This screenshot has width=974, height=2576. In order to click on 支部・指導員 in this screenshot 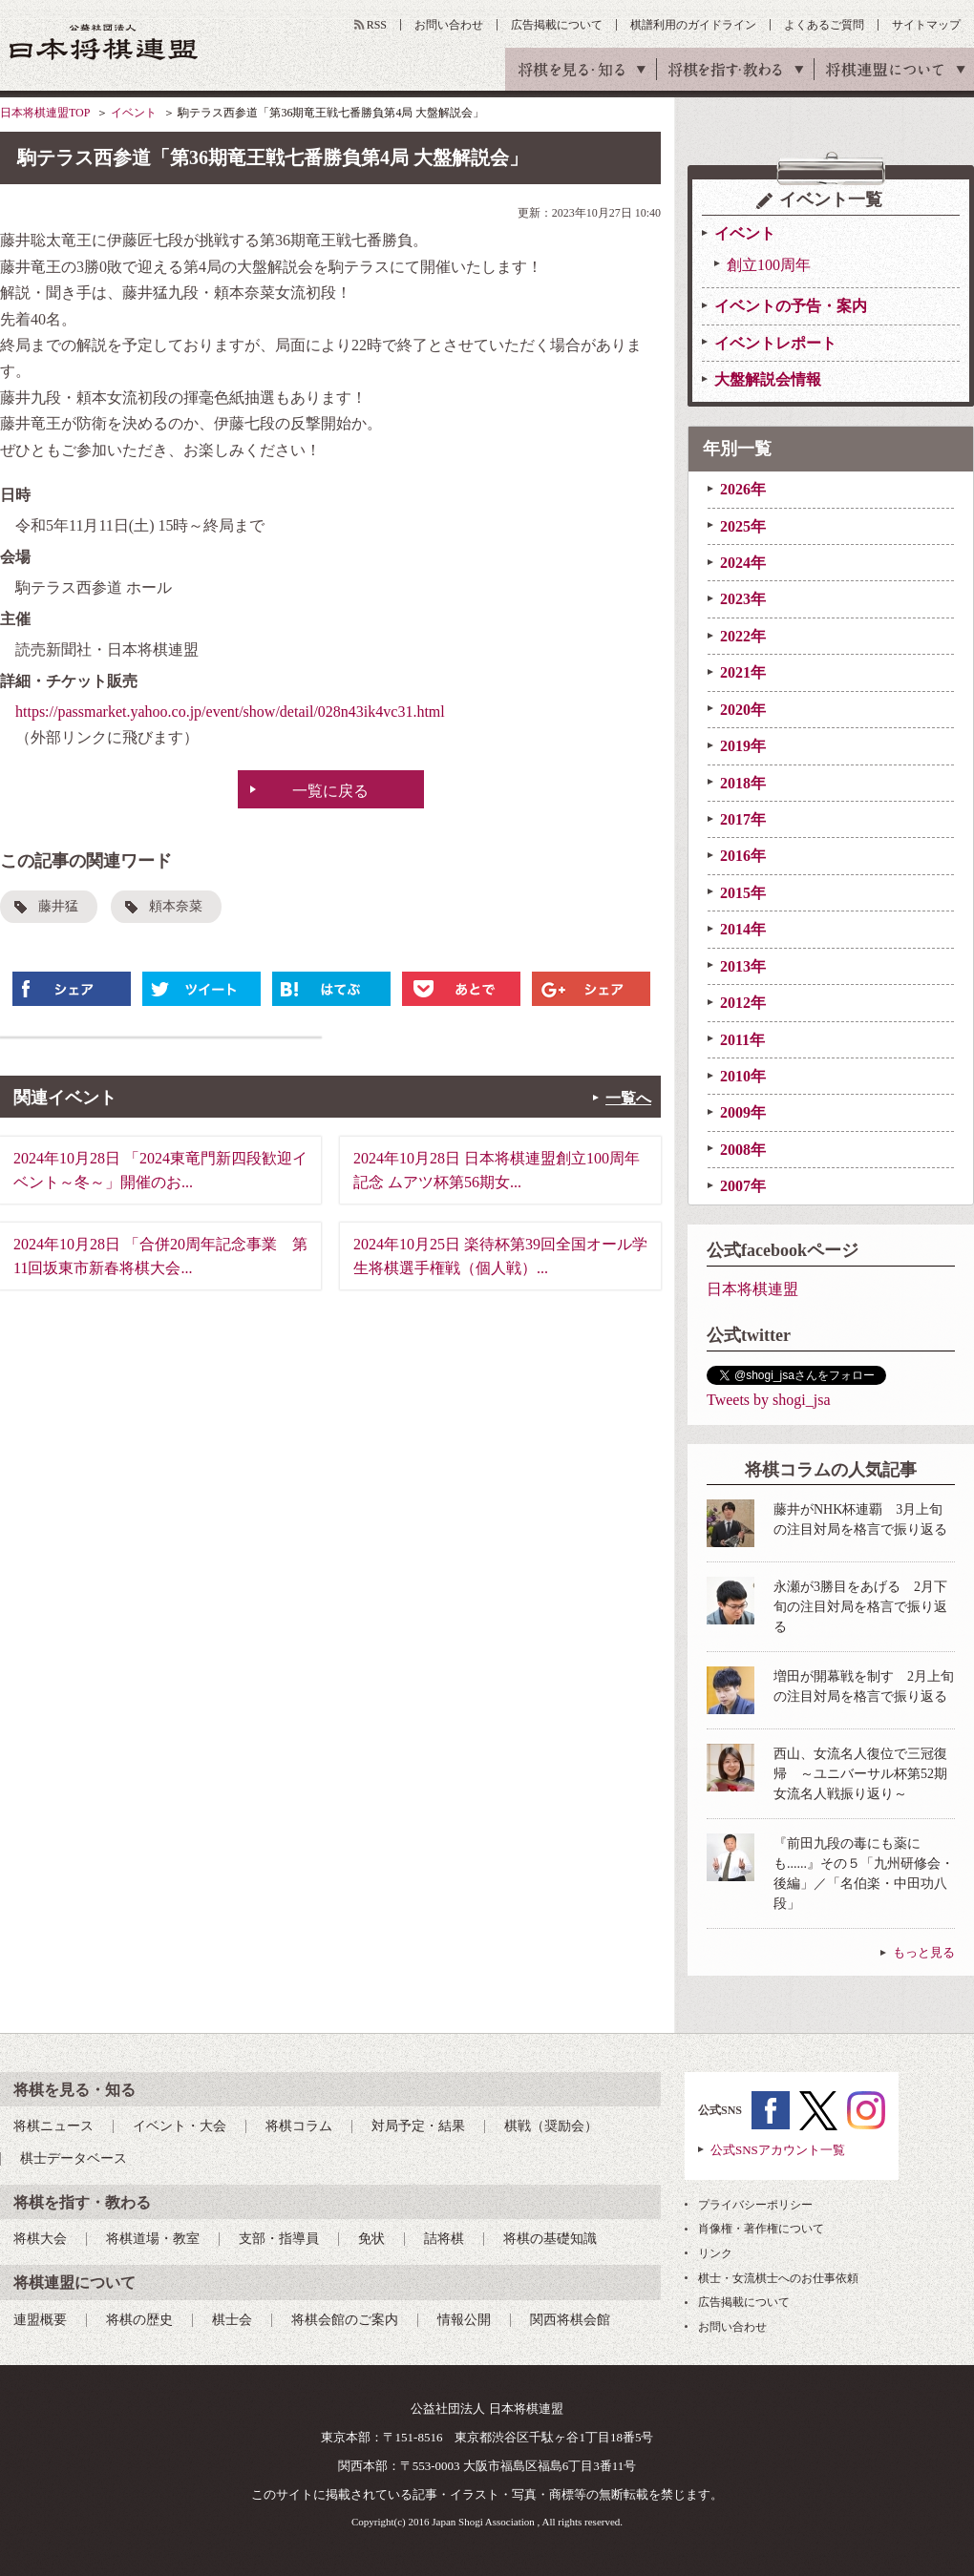, I will do `click(279, 2238)`.